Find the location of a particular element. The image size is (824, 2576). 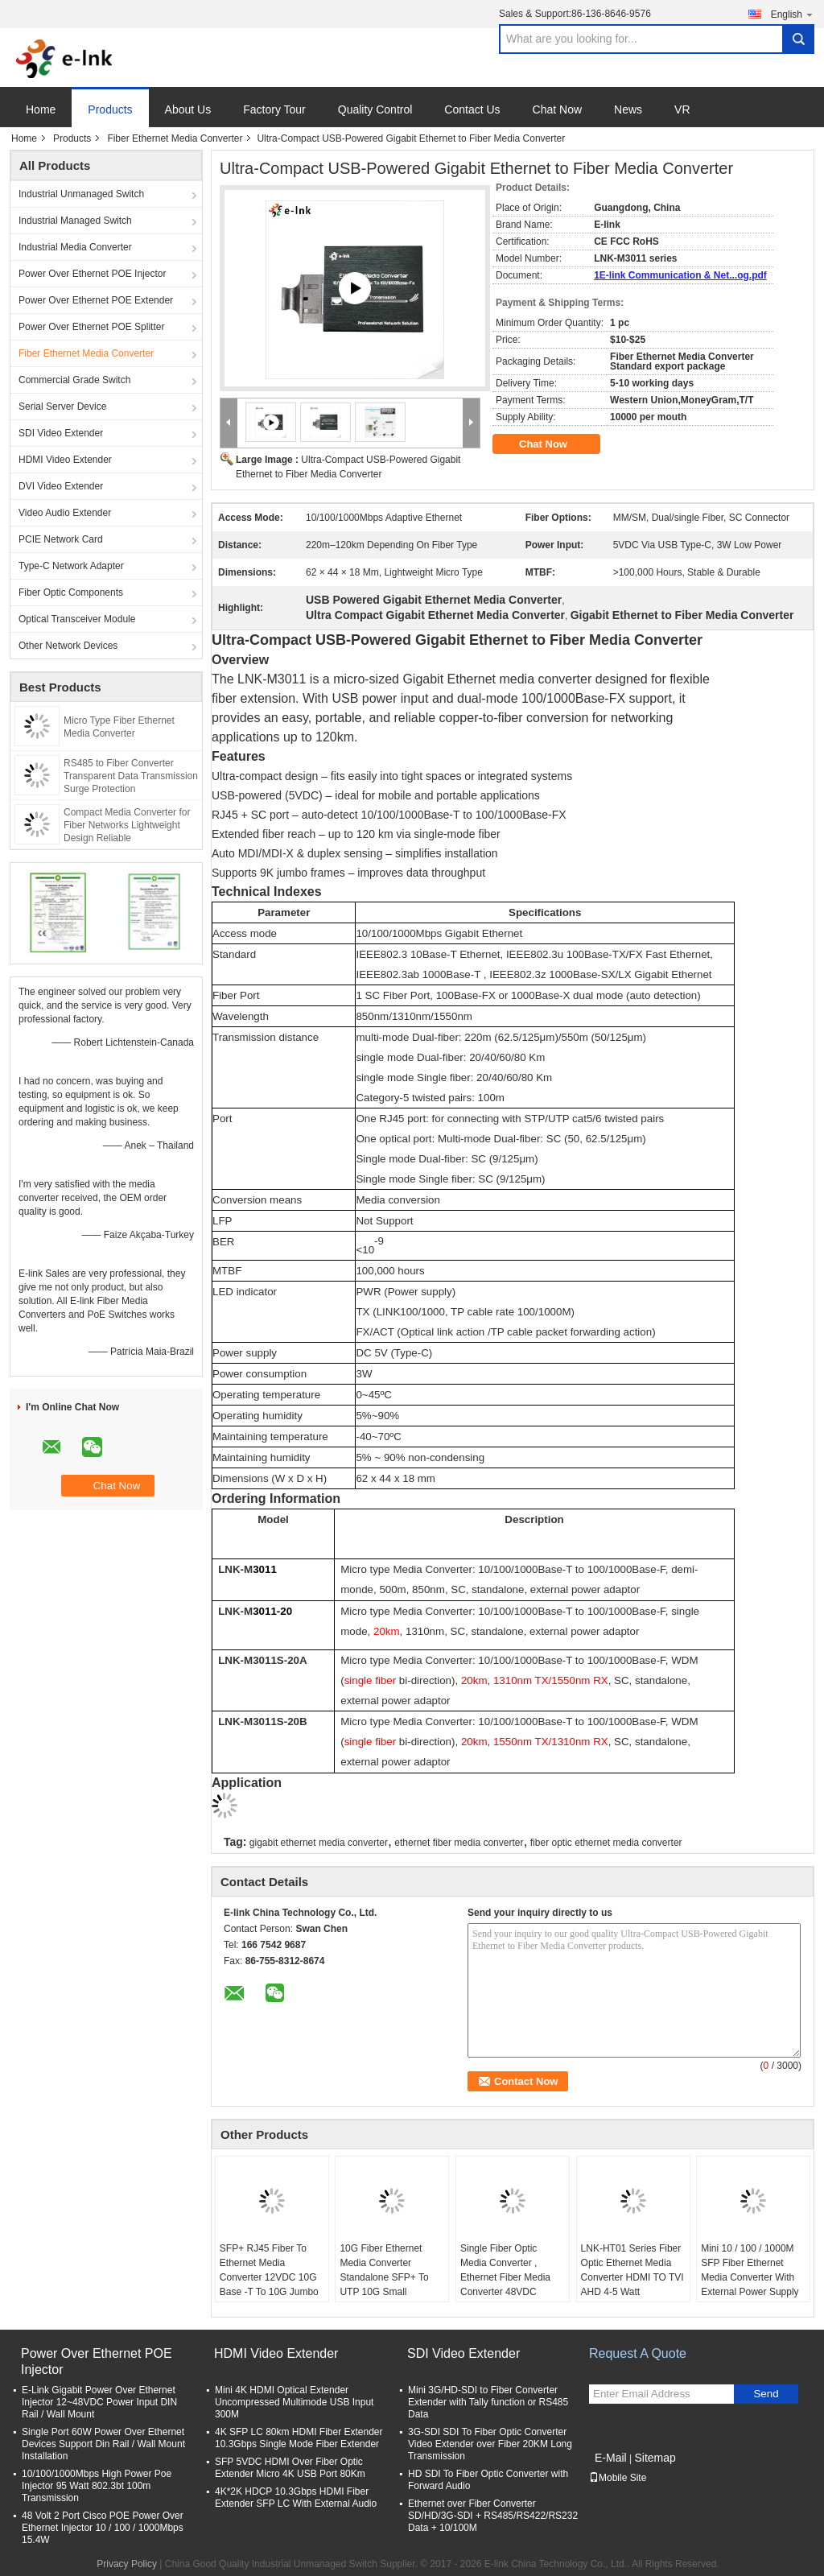

Type-C Network Adapter is located at coordinates (71, 566).